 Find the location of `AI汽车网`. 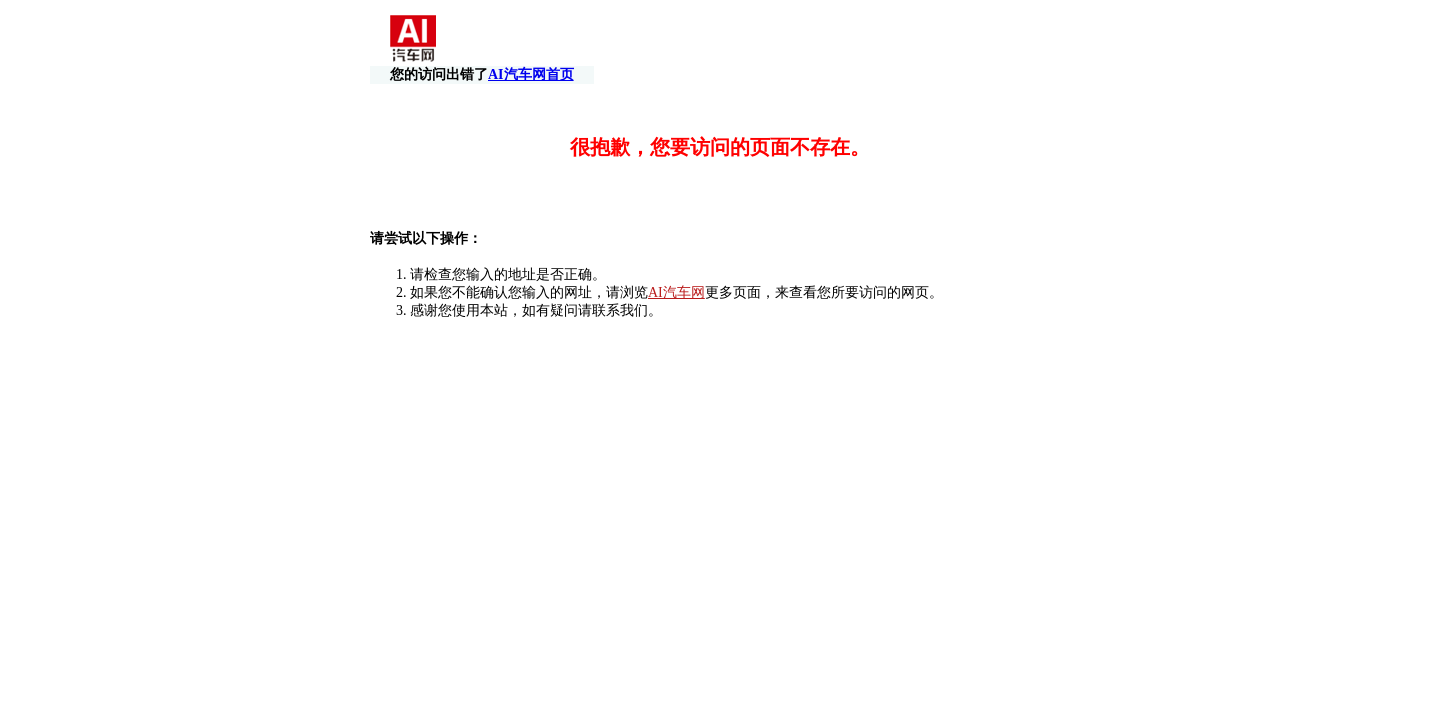

AI汽车网 is located at coordinates (676, 274).